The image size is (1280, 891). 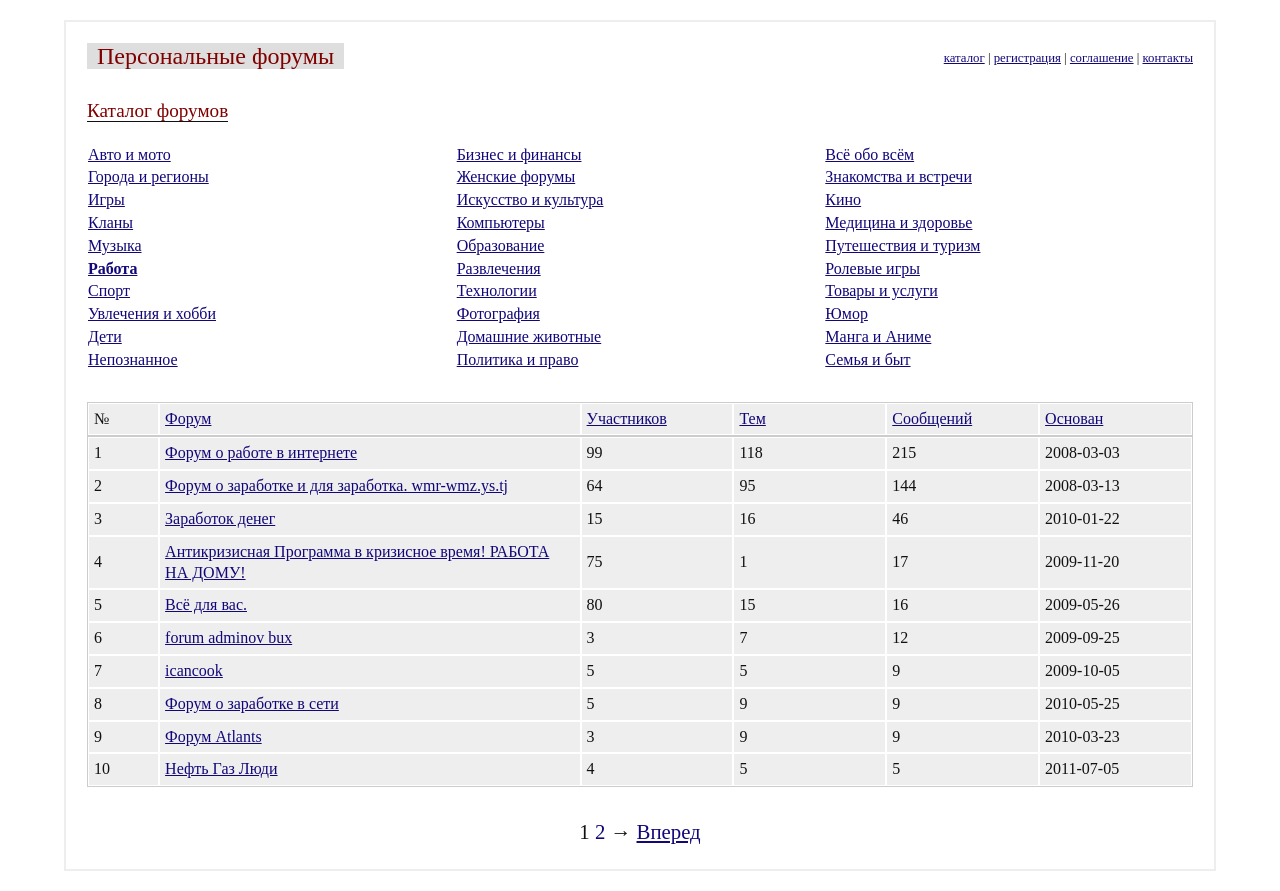 What do you see at coordinates (501, 222) in the screenshot?
I see `Компьютеры` at bounding box center [501, 222].